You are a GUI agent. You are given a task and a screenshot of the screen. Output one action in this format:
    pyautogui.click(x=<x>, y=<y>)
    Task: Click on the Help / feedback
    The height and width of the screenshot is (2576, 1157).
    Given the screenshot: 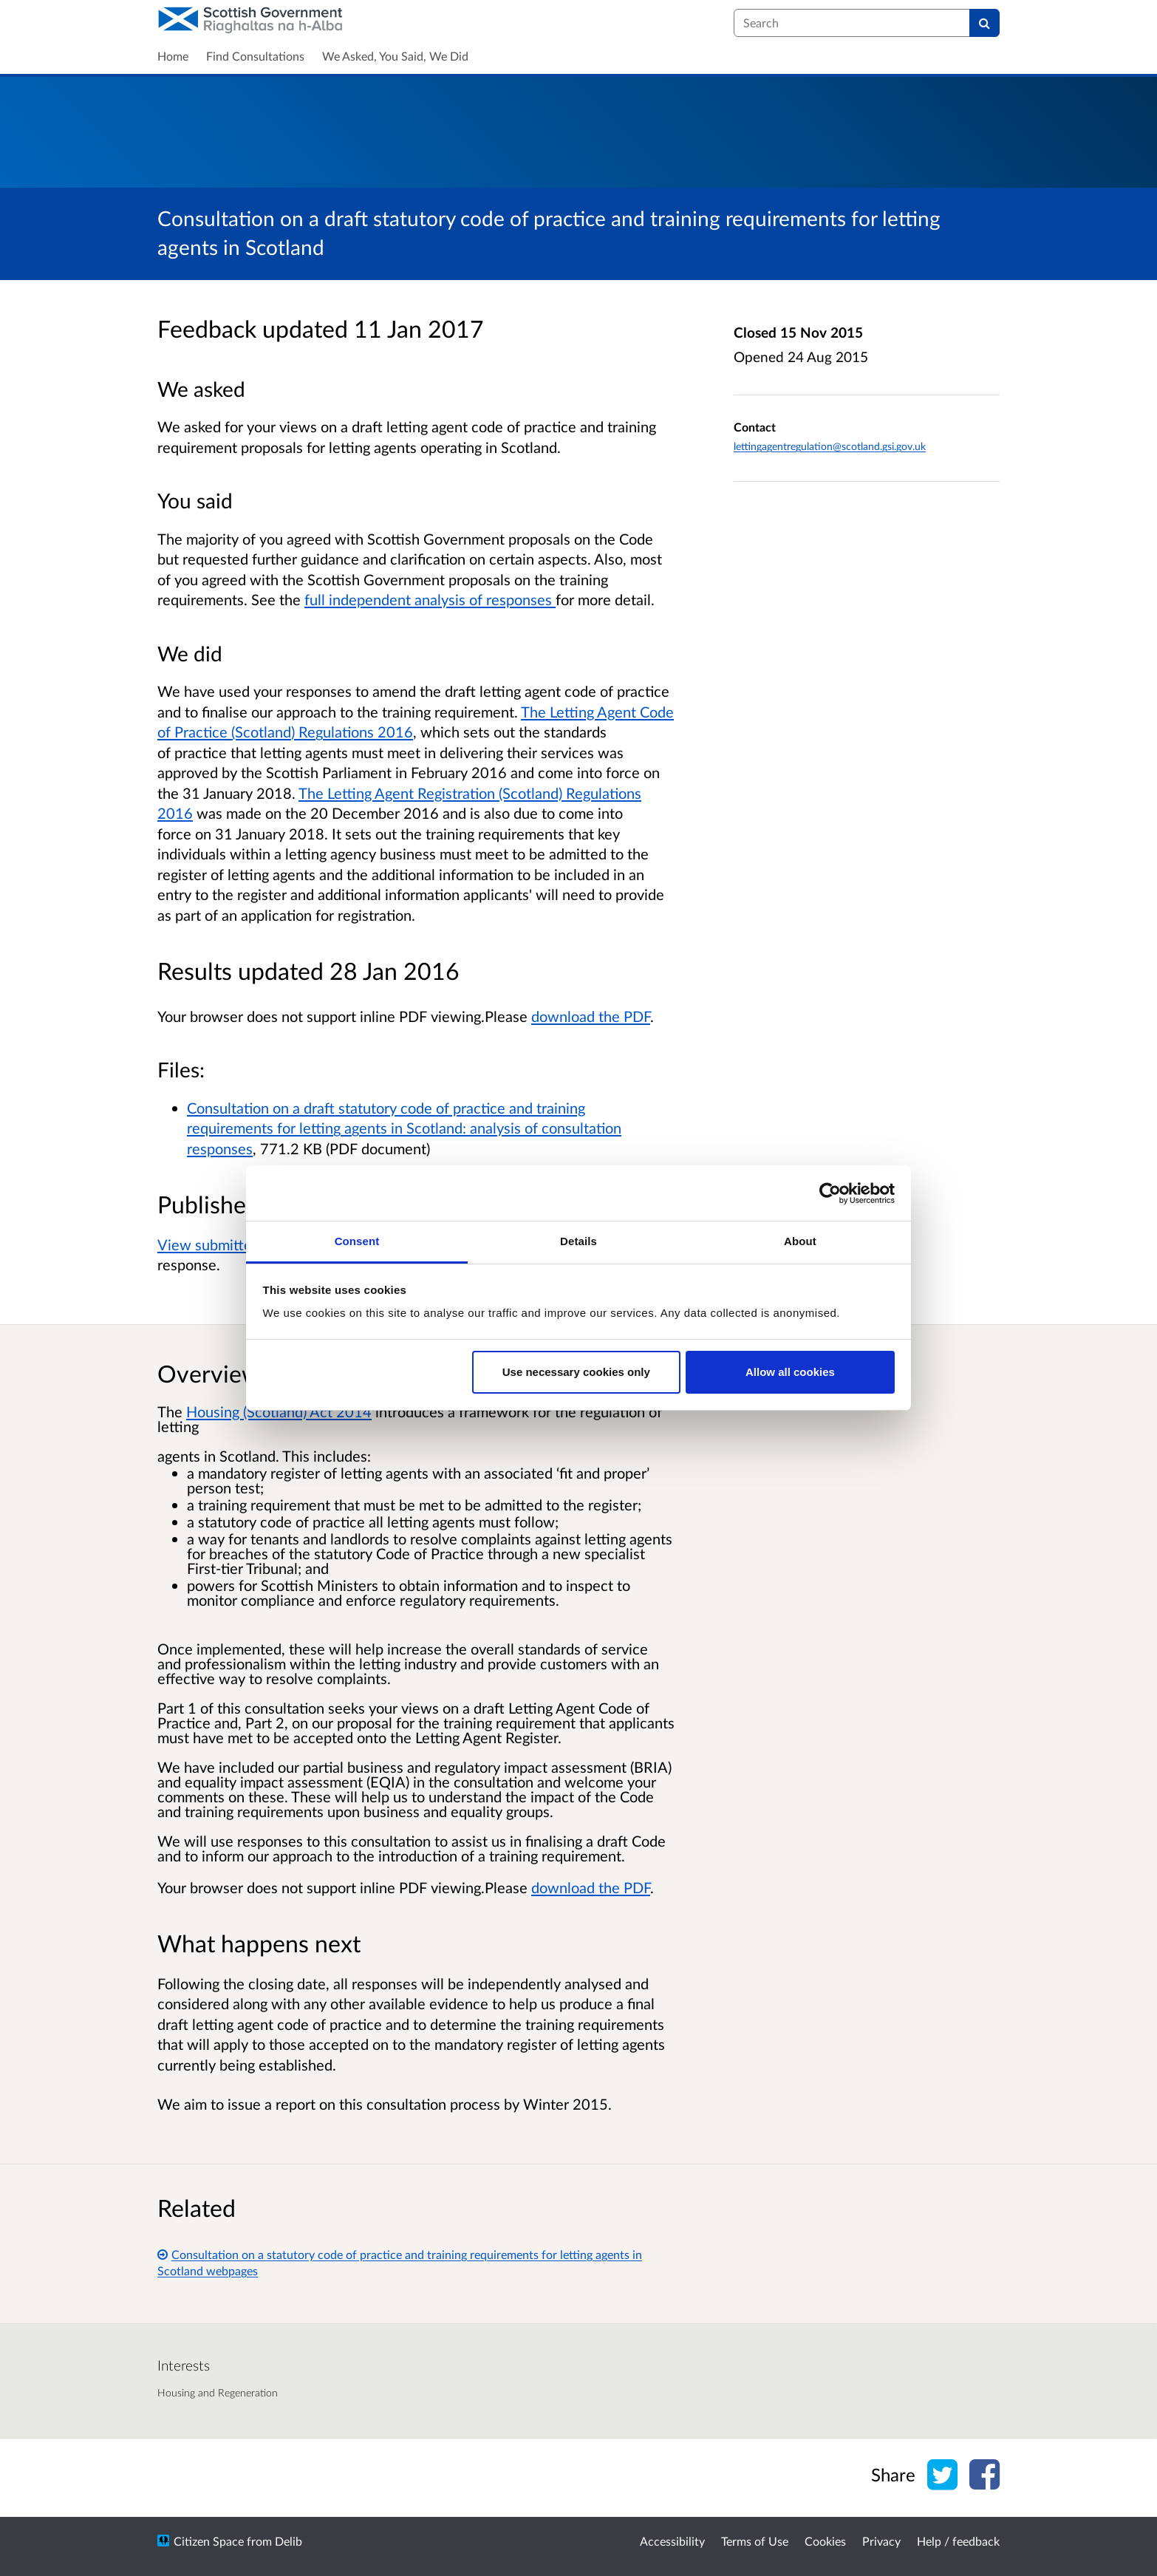 What is the action you would take?
    pyautogui.click(x=958, y=2541)
    